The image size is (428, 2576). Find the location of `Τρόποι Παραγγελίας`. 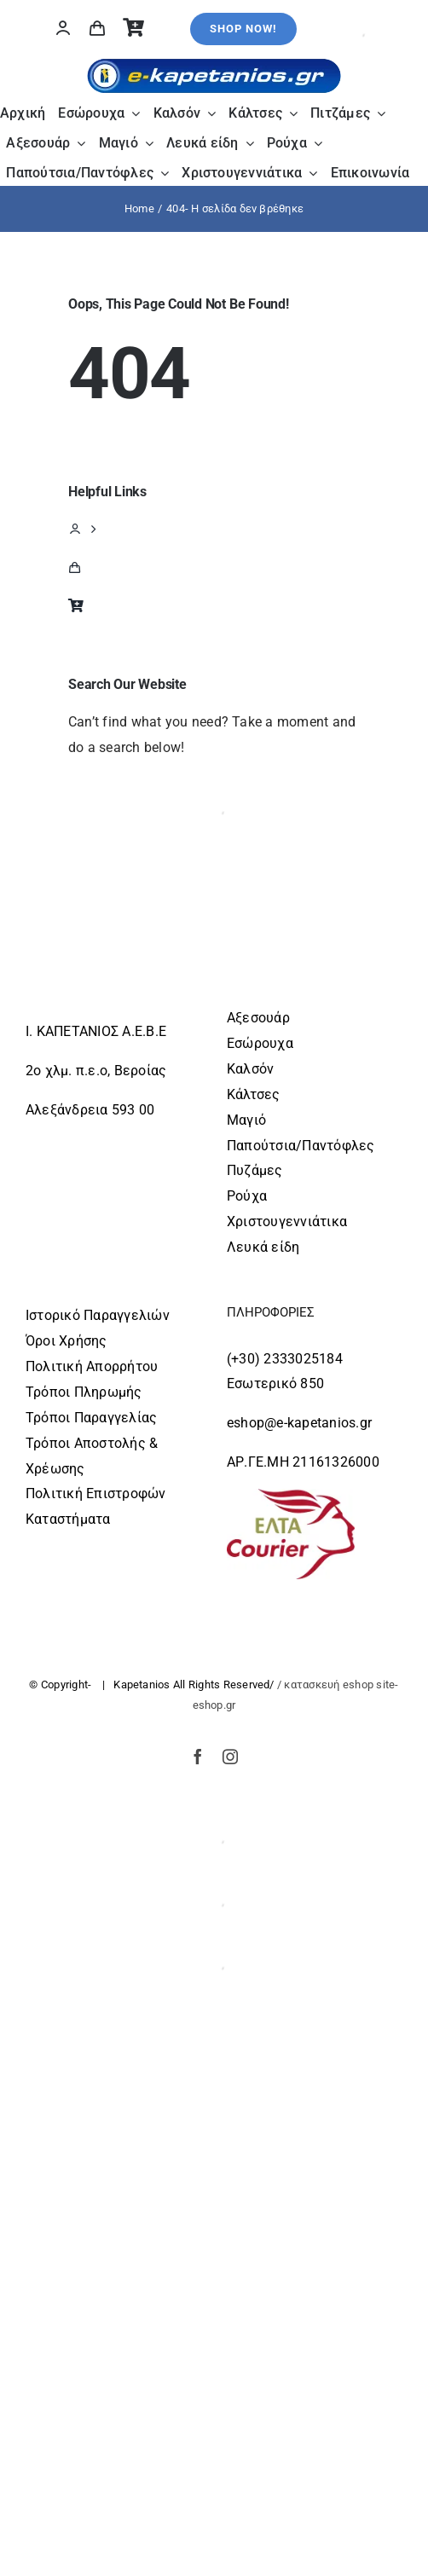

Τρόποι Παραγγελίας is located at coordinates (91, 1418).